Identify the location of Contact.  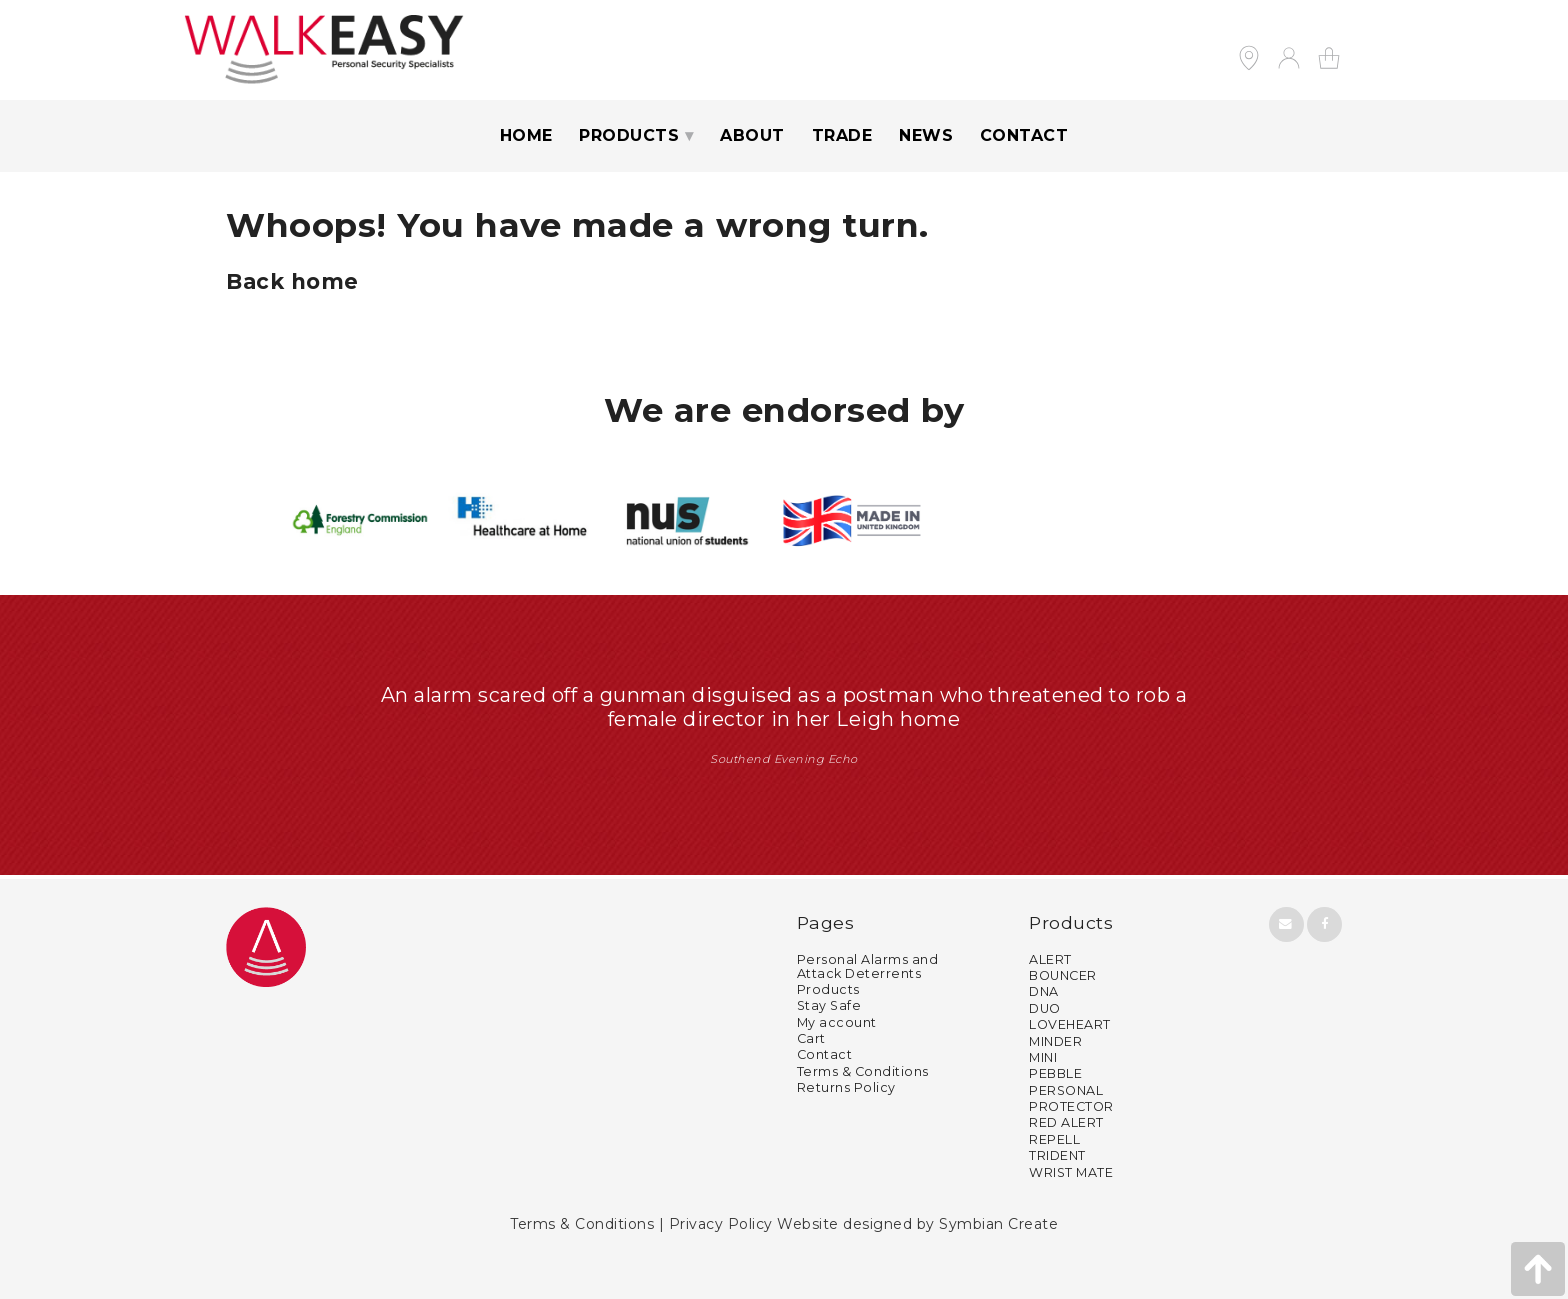
(1024, 135).